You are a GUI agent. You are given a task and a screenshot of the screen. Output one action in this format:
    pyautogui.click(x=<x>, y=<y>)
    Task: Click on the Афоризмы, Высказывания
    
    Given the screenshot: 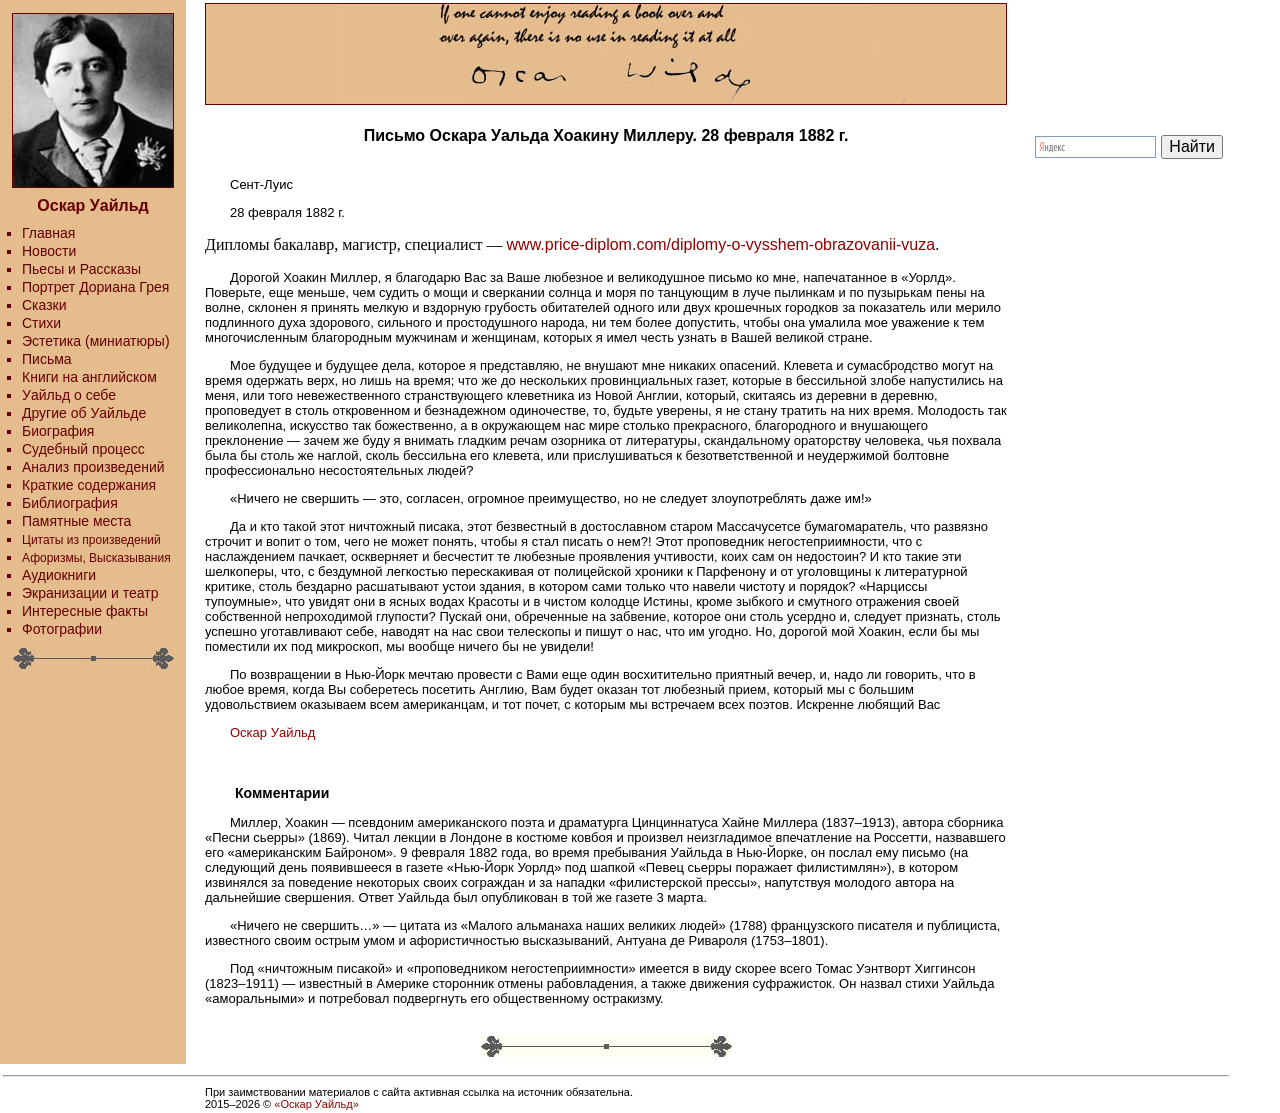 What is the action you would take?
    pyautogui.click(x=96, y=558)
    